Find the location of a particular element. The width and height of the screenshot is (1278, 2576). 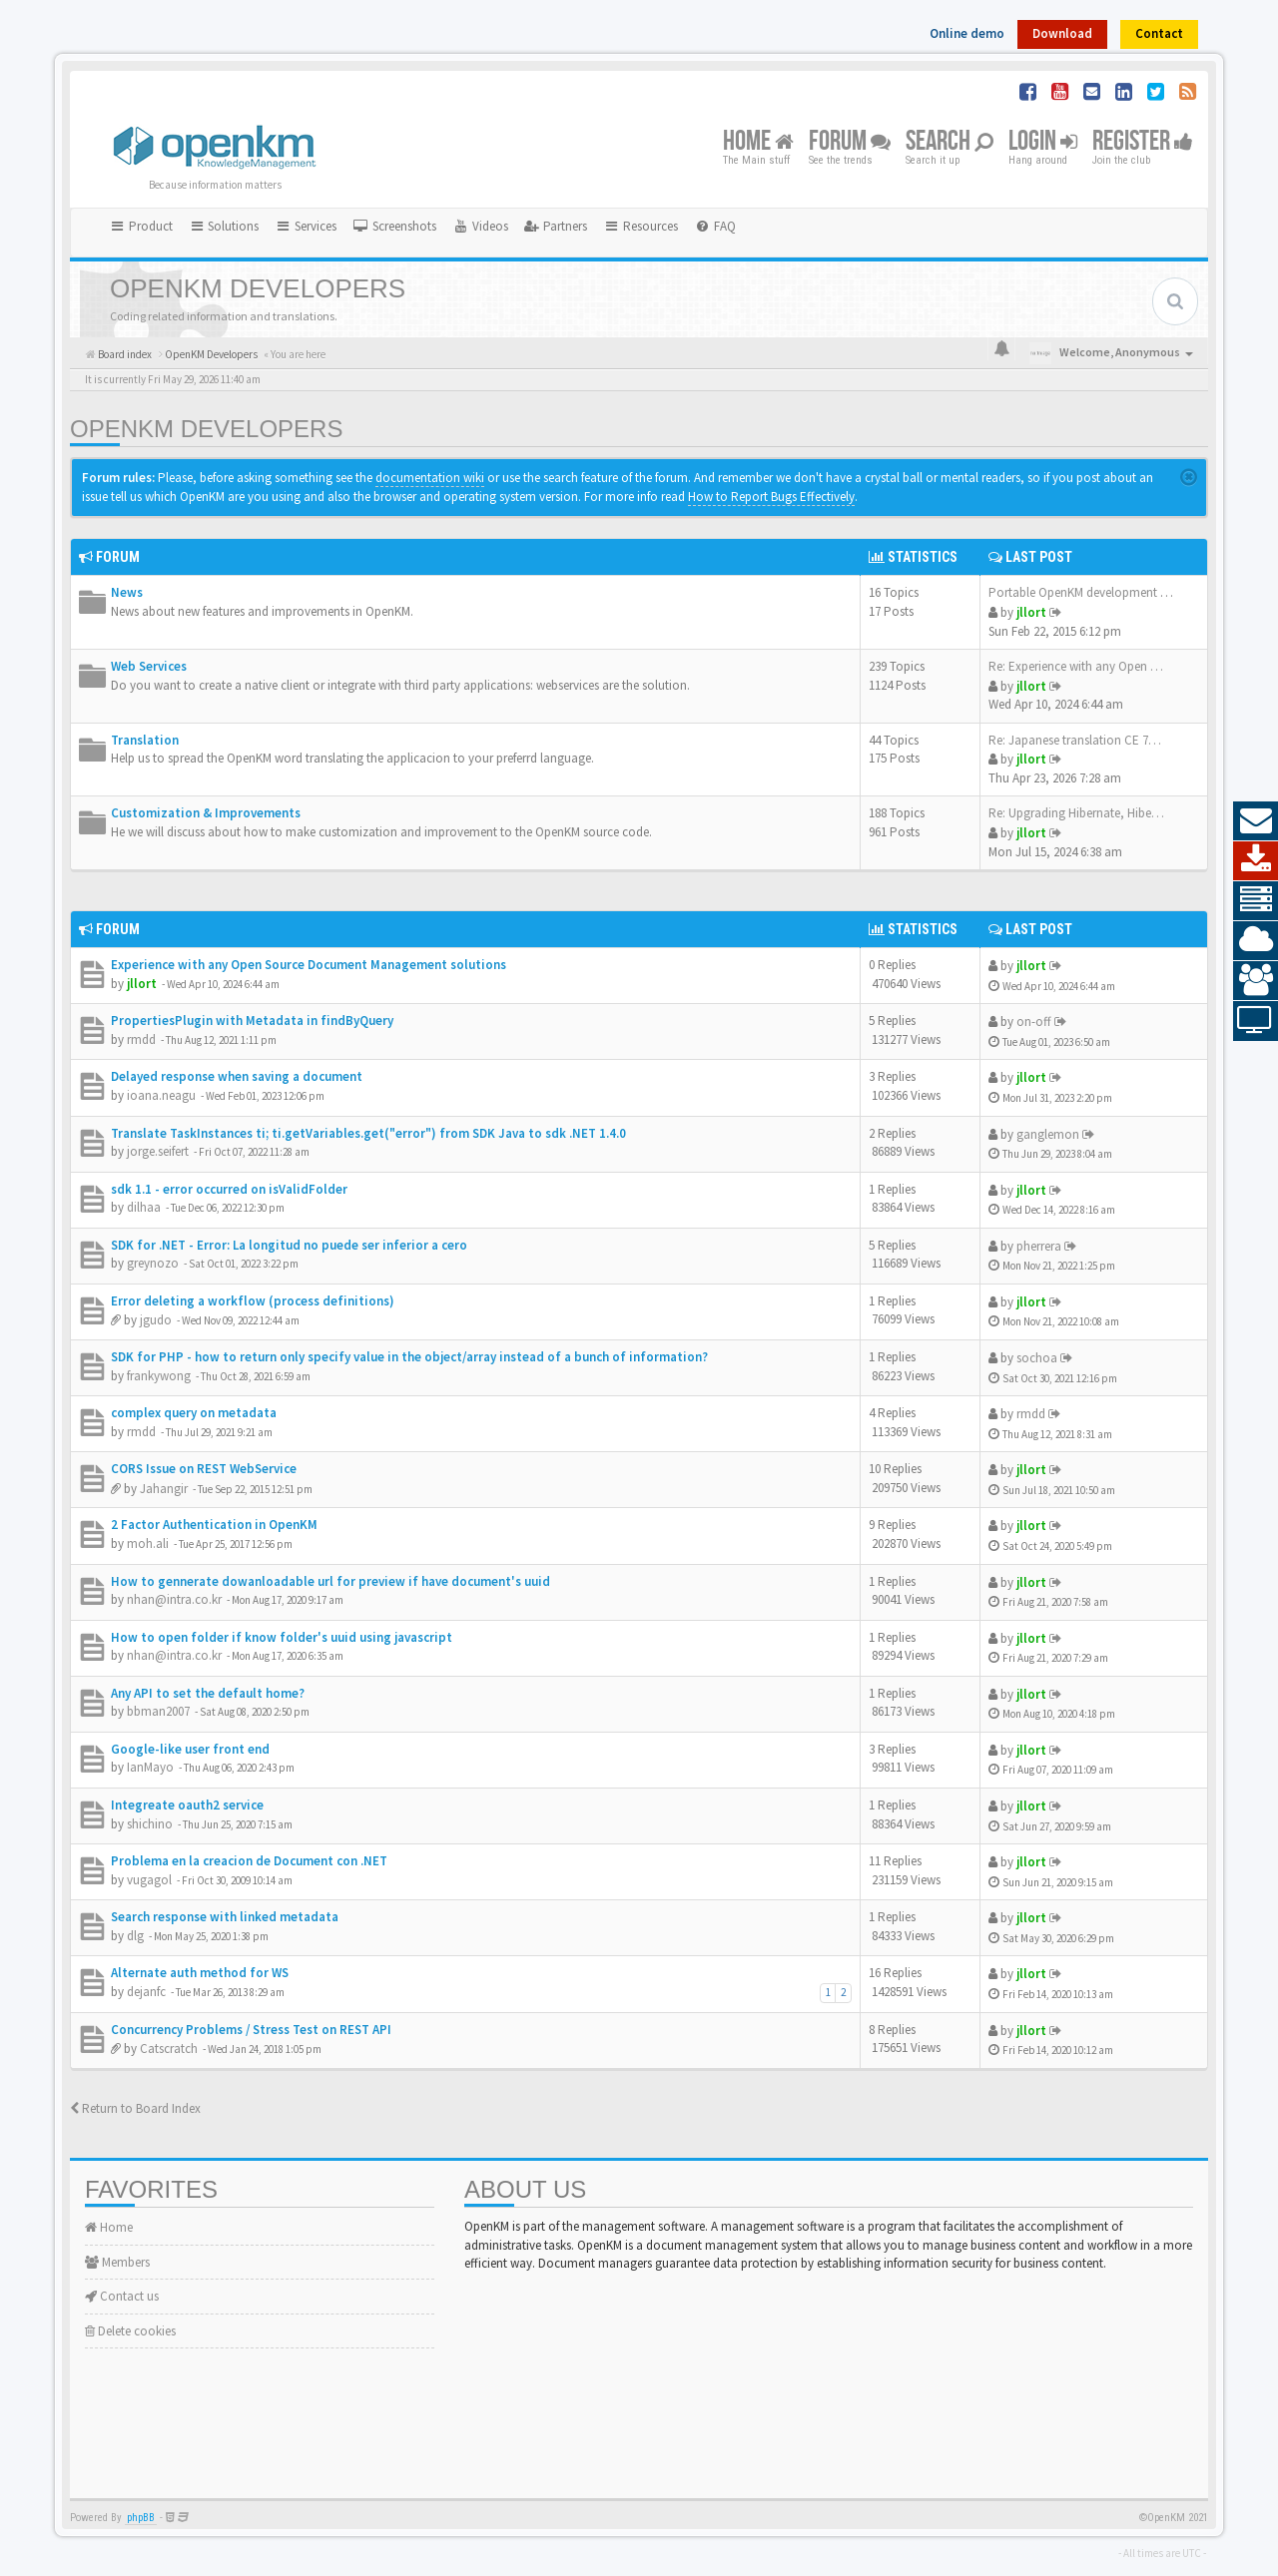

Contact is located at coordinates (1159, 33).